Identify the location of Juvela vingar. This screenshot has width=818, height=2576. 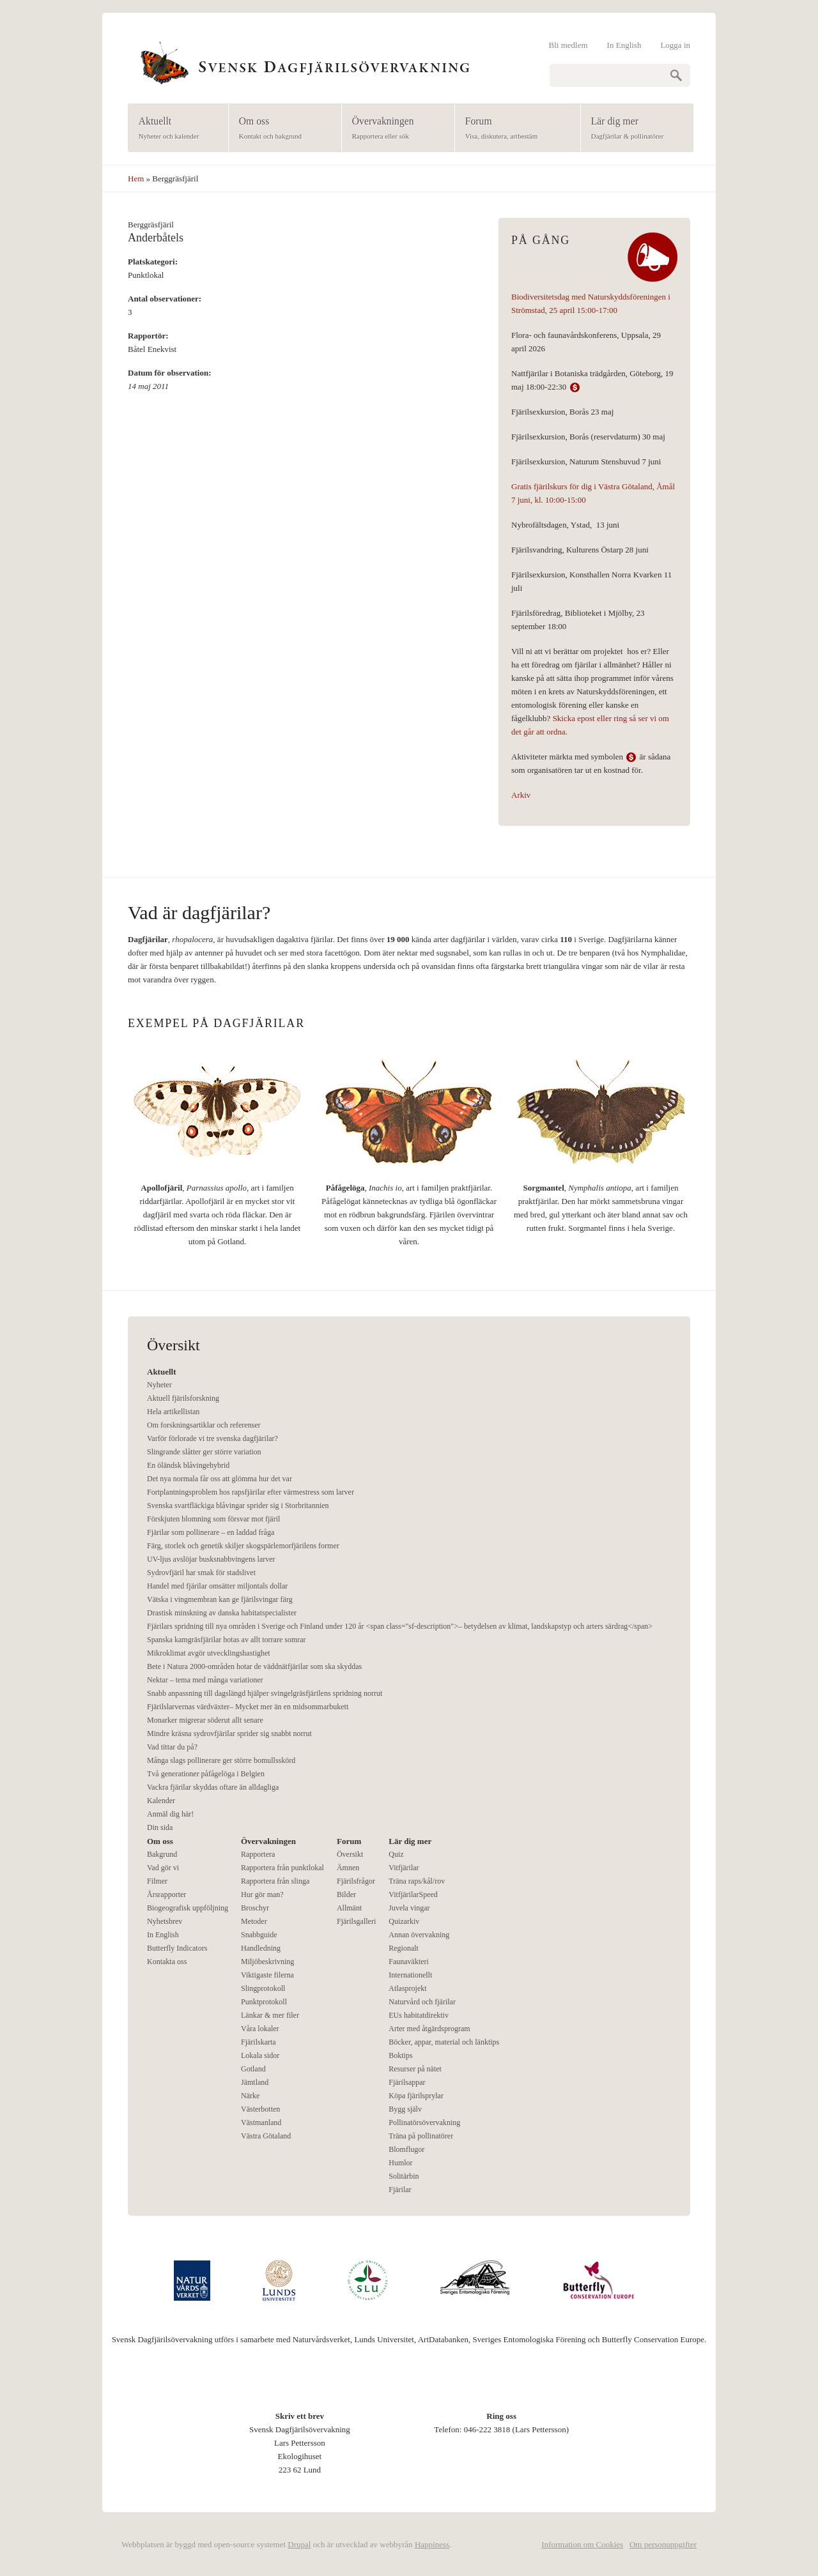
(409, 1907).